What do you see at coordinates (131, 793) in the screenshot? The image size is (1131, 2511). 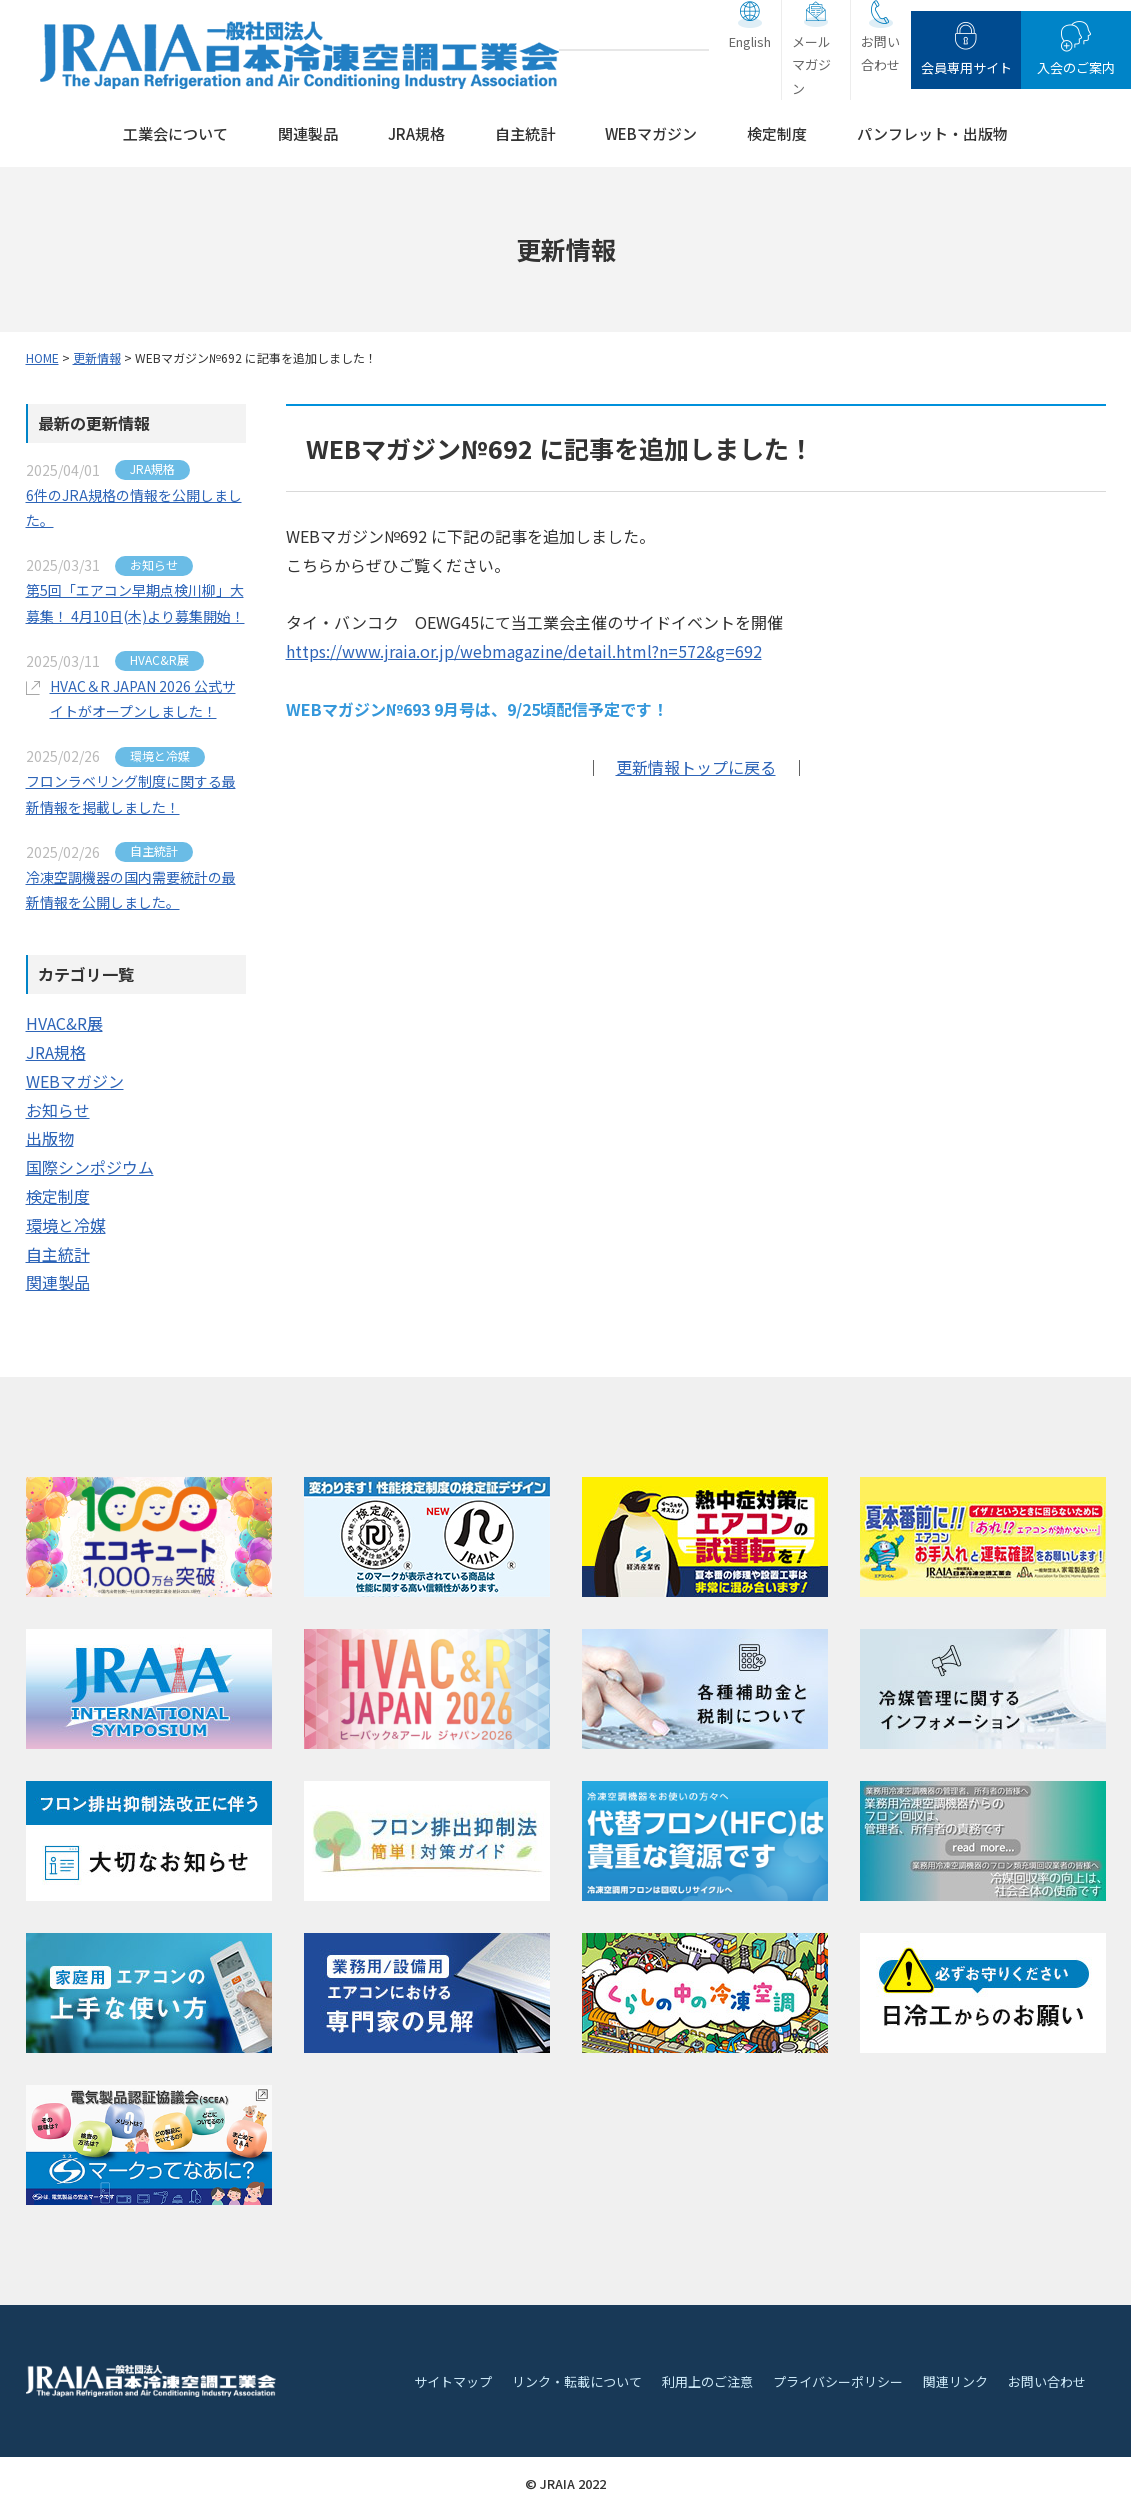 I see `フロンラベリング制度に関する最新情報を掲載しました！` at bounding box center [131, 793].